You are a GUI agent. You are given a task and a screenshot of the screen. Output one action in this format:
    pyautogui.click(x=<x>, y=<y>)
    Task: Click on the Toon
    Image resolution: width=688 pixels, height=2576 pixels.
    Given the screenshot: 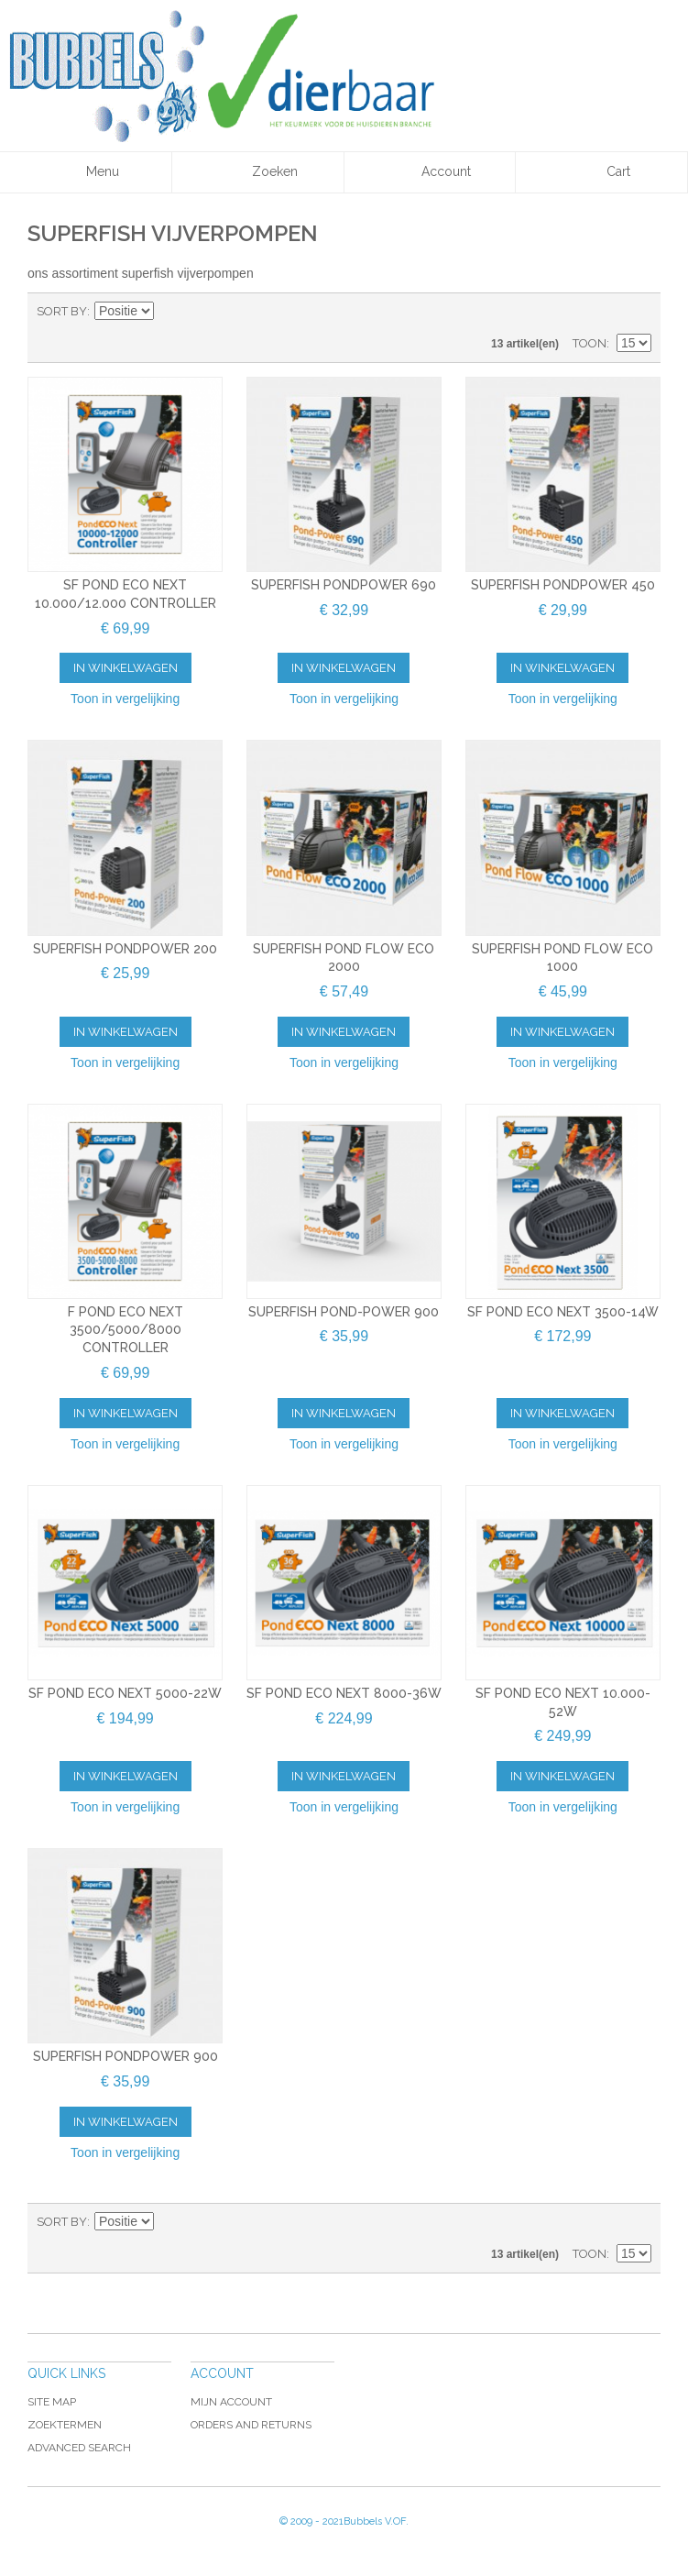 What is the action you would take?
    pyautogui.click(x=589, y=343)
    